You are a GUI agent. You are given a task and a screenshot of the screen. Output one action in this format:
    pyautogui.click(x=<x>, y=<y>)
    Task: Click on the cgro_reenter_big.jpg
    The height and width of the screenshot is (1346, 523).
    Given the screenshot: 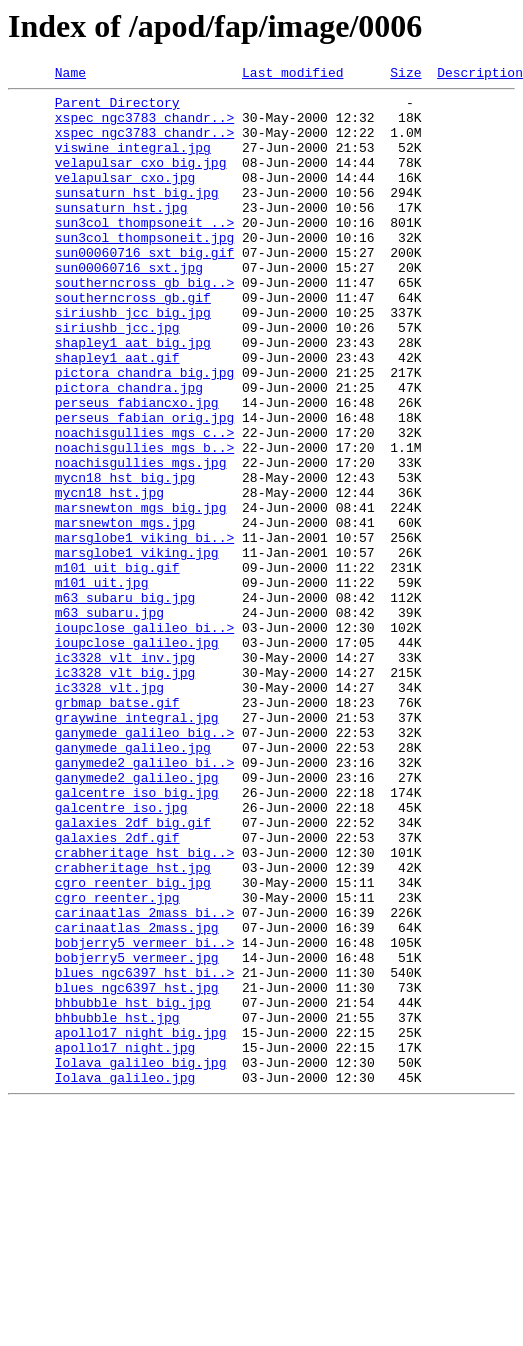 What is the action you would take?
    pyautogui.click(x=133, y=1044)
    